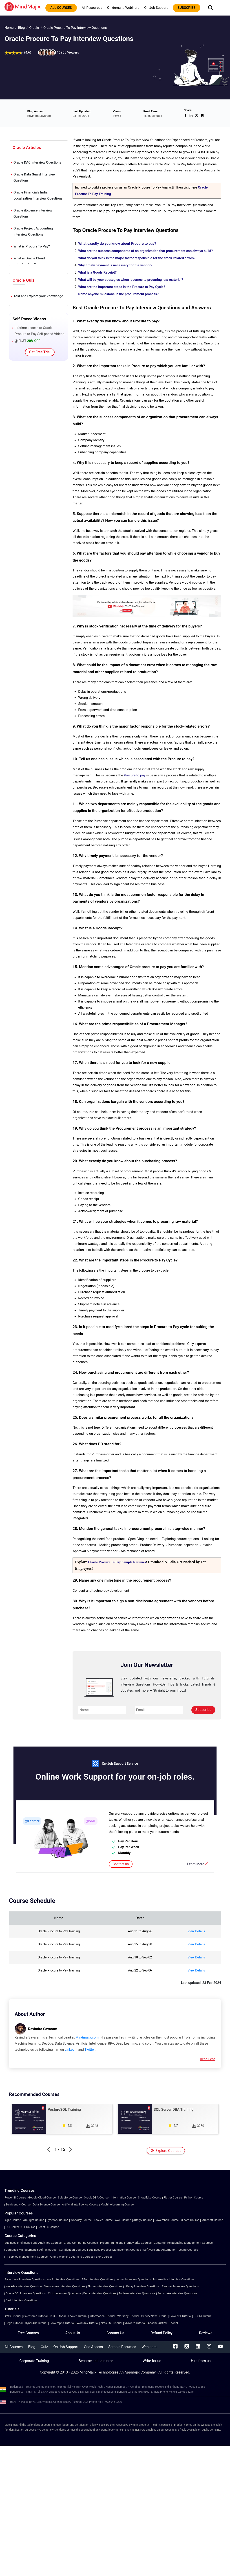  Describe the element at coordinates (71, 2256) in the screenshot. I see `AI and Machine Learning Courses` at that location.